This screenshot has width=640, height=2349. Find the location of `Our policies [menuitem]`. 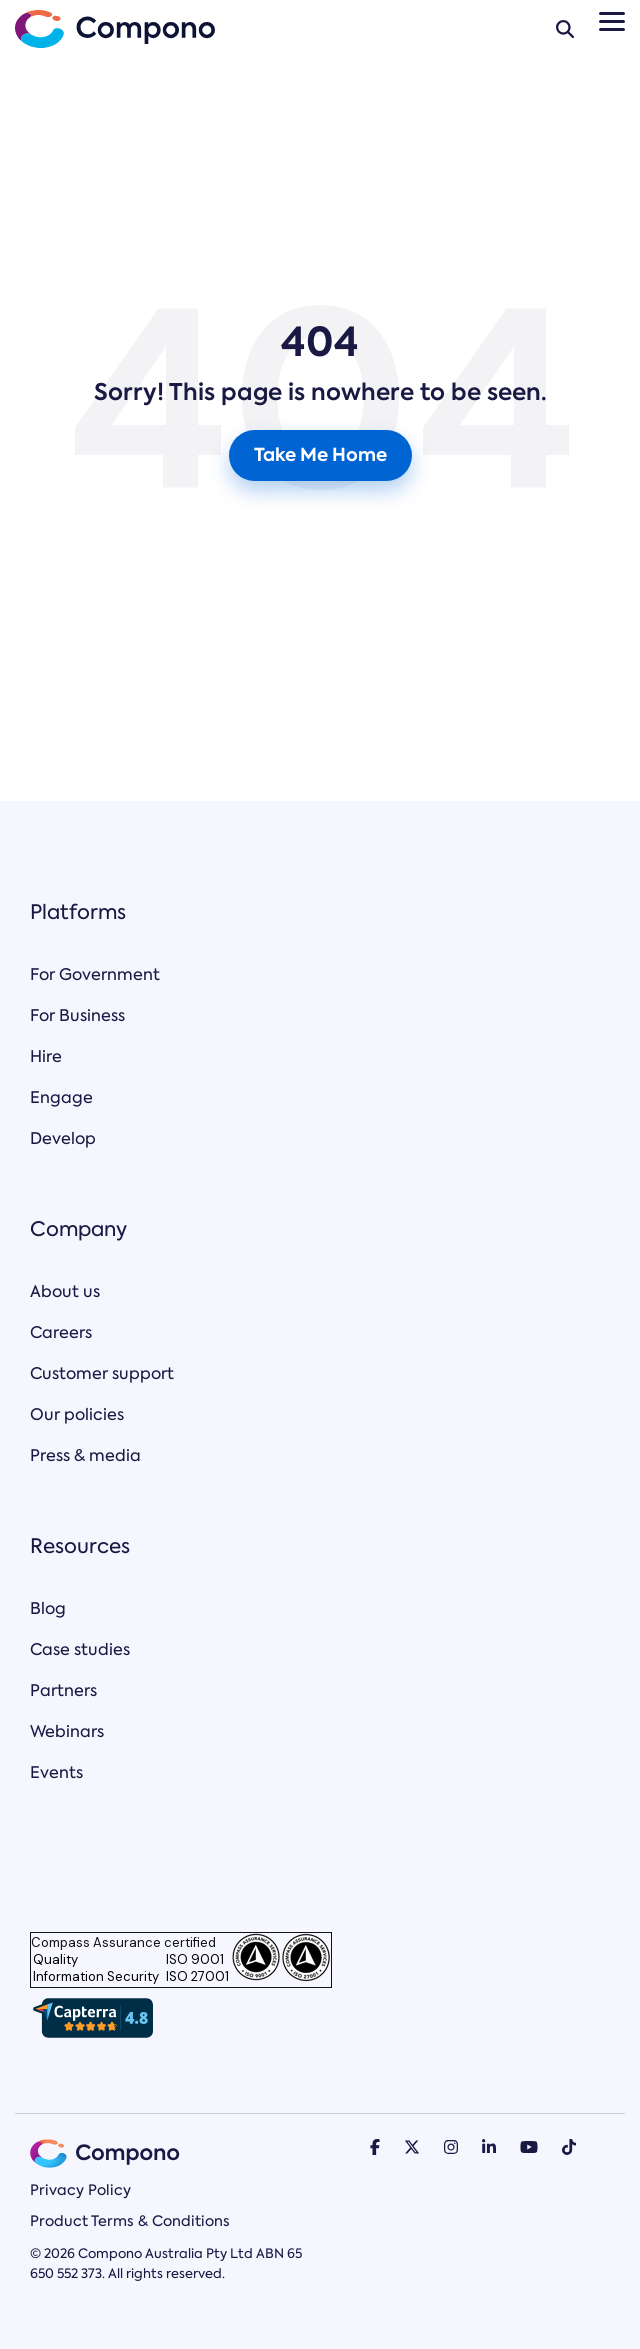

Our policies [menuitem] is located at coordinates (77, 1414).